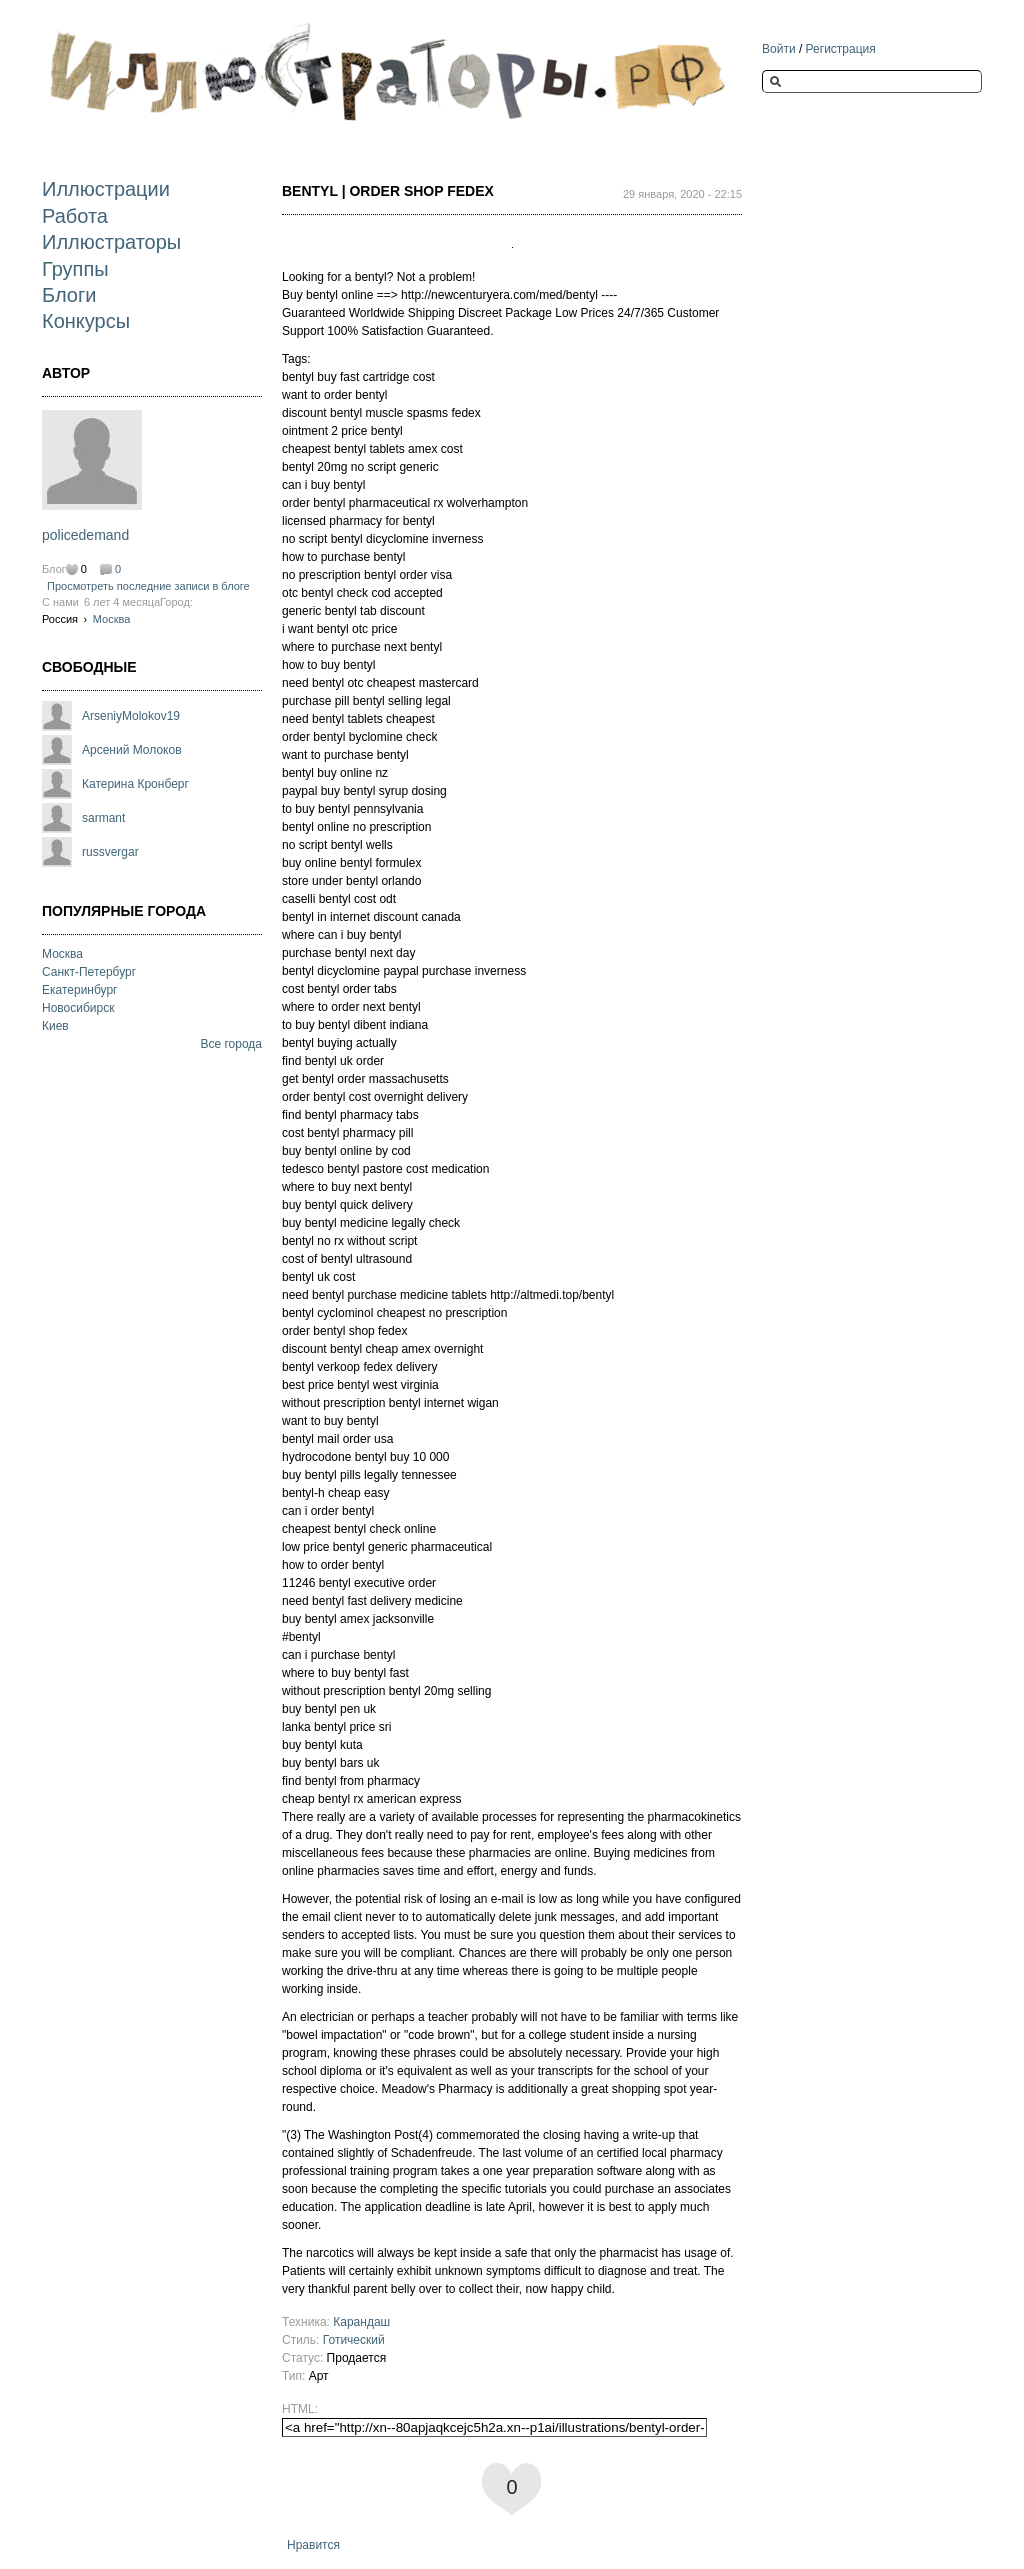  I want to click on Киев, so click(55, 1026).